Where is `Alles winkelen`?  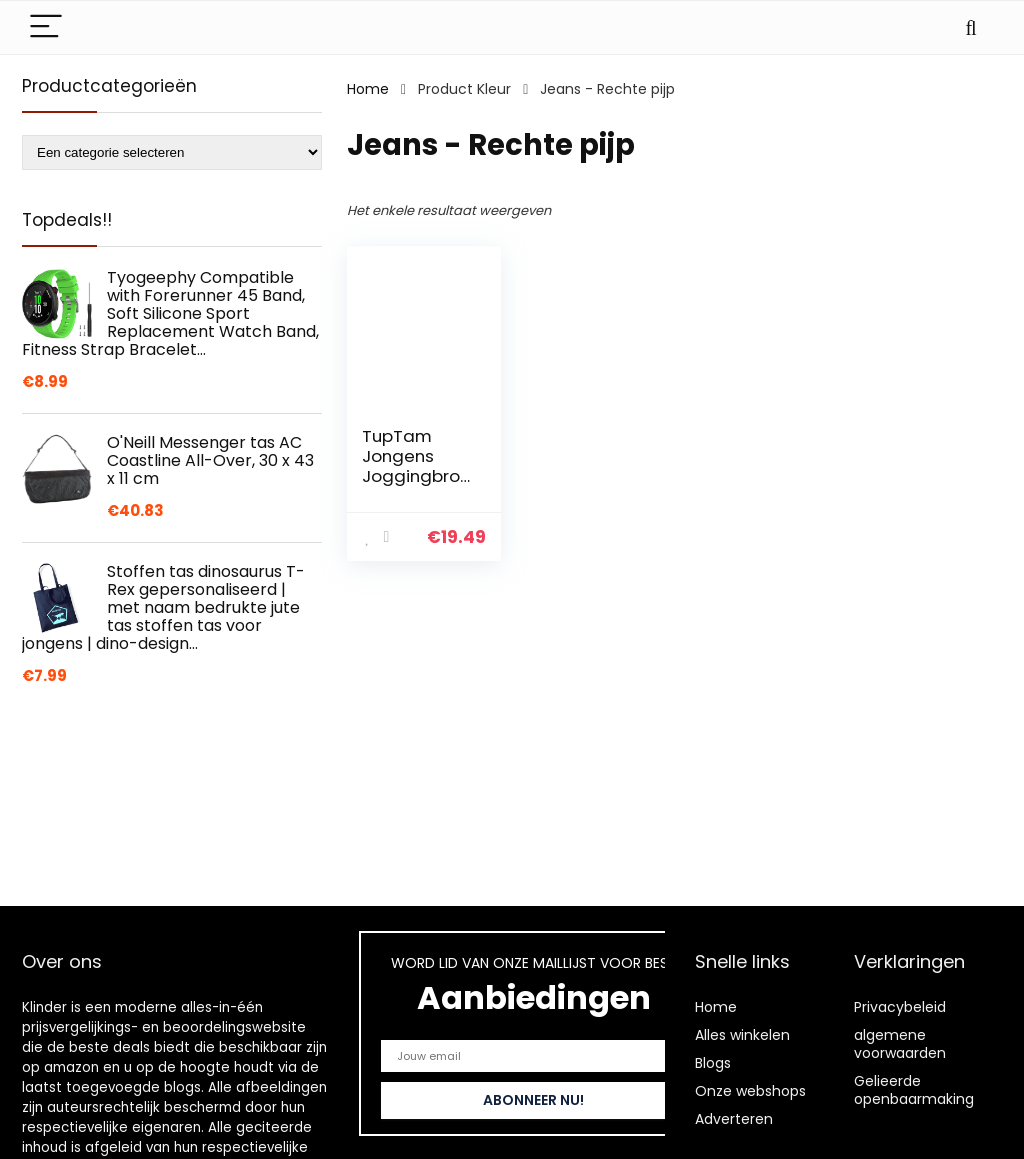 Alles winkelen is located at coordinates (742, 1035).